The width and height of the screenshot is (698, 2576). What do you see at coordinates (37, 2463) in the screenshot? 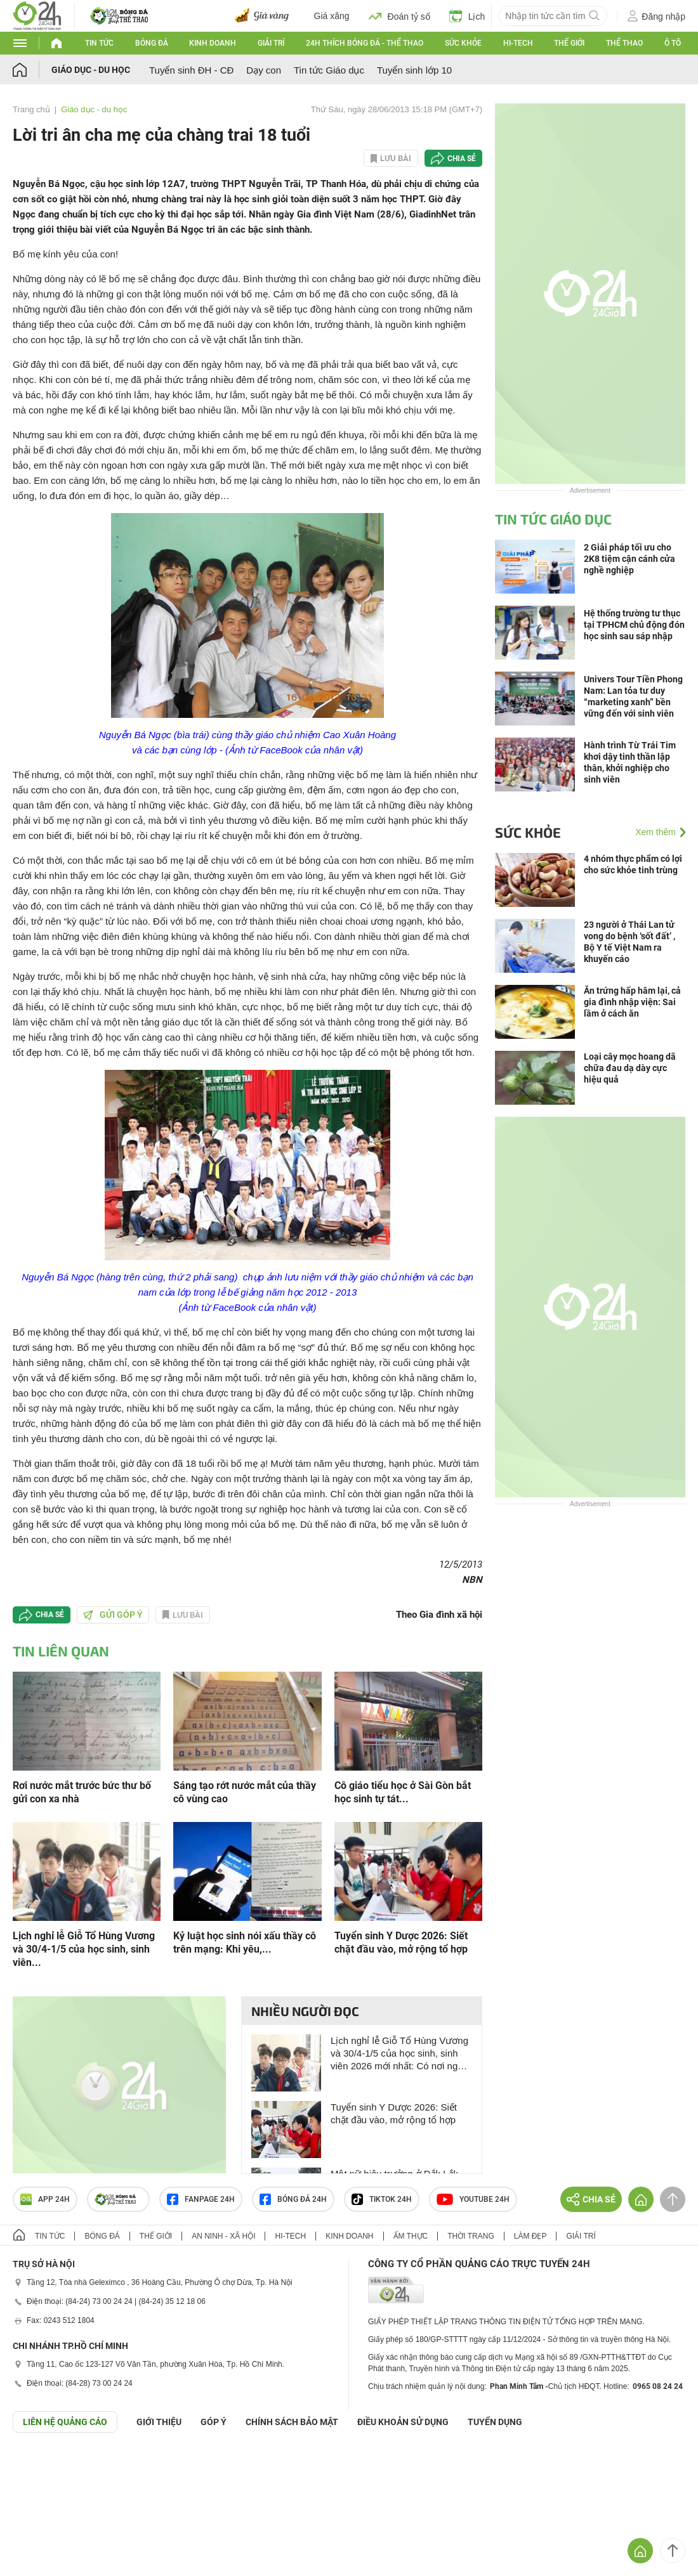
I see `GÓP Ý GIAO DIỆN` at bounding box center [37, 2463].